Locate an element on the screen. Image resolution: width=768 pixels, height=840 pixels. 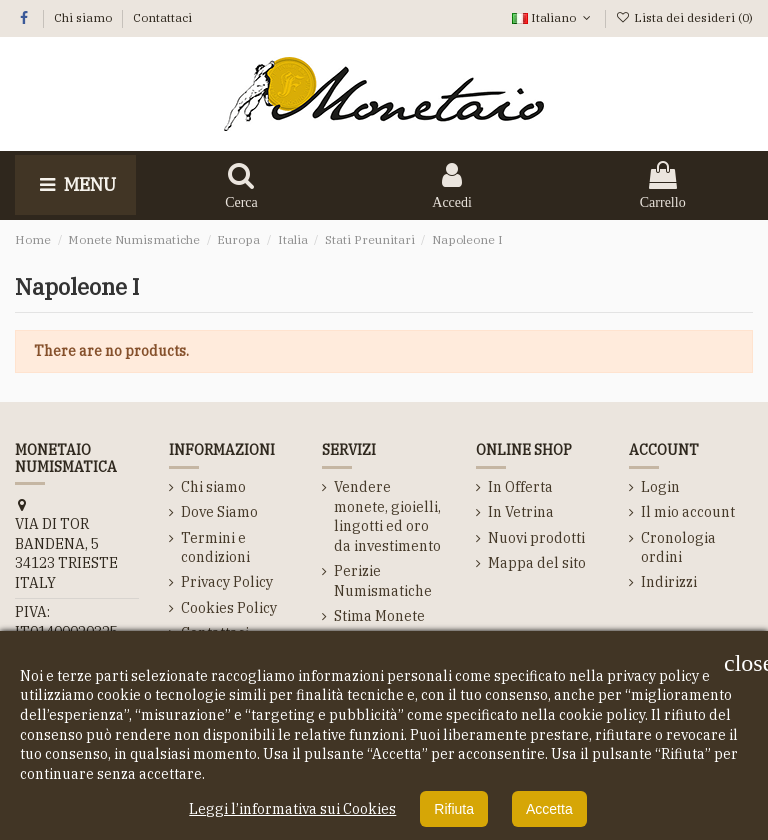
Contattaci is located at coordinates (162, 17).